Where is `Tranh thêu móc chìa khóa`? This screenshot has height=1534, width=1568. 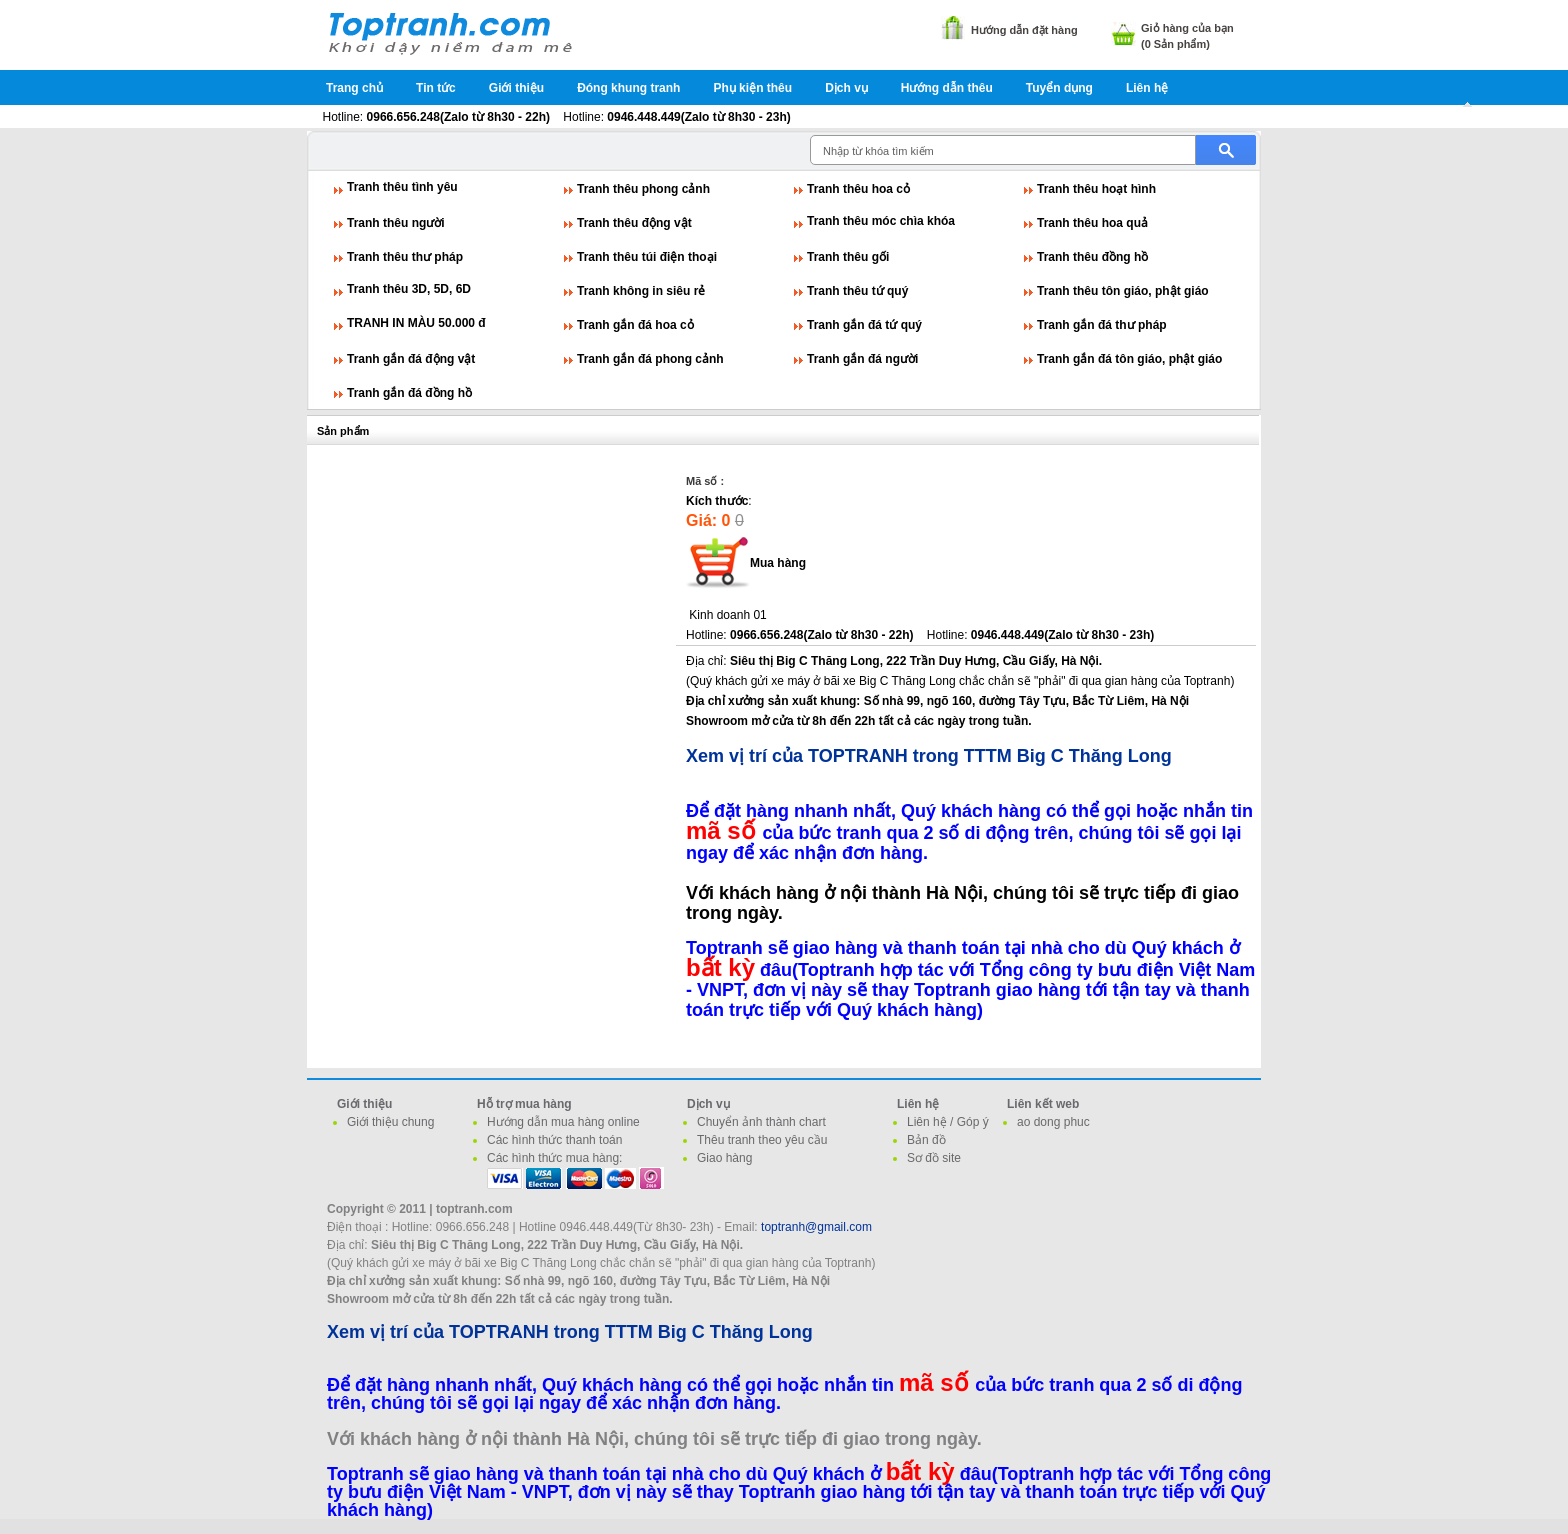 Tranh thêu móc chìa khóa is located at coordinates (881, 221).